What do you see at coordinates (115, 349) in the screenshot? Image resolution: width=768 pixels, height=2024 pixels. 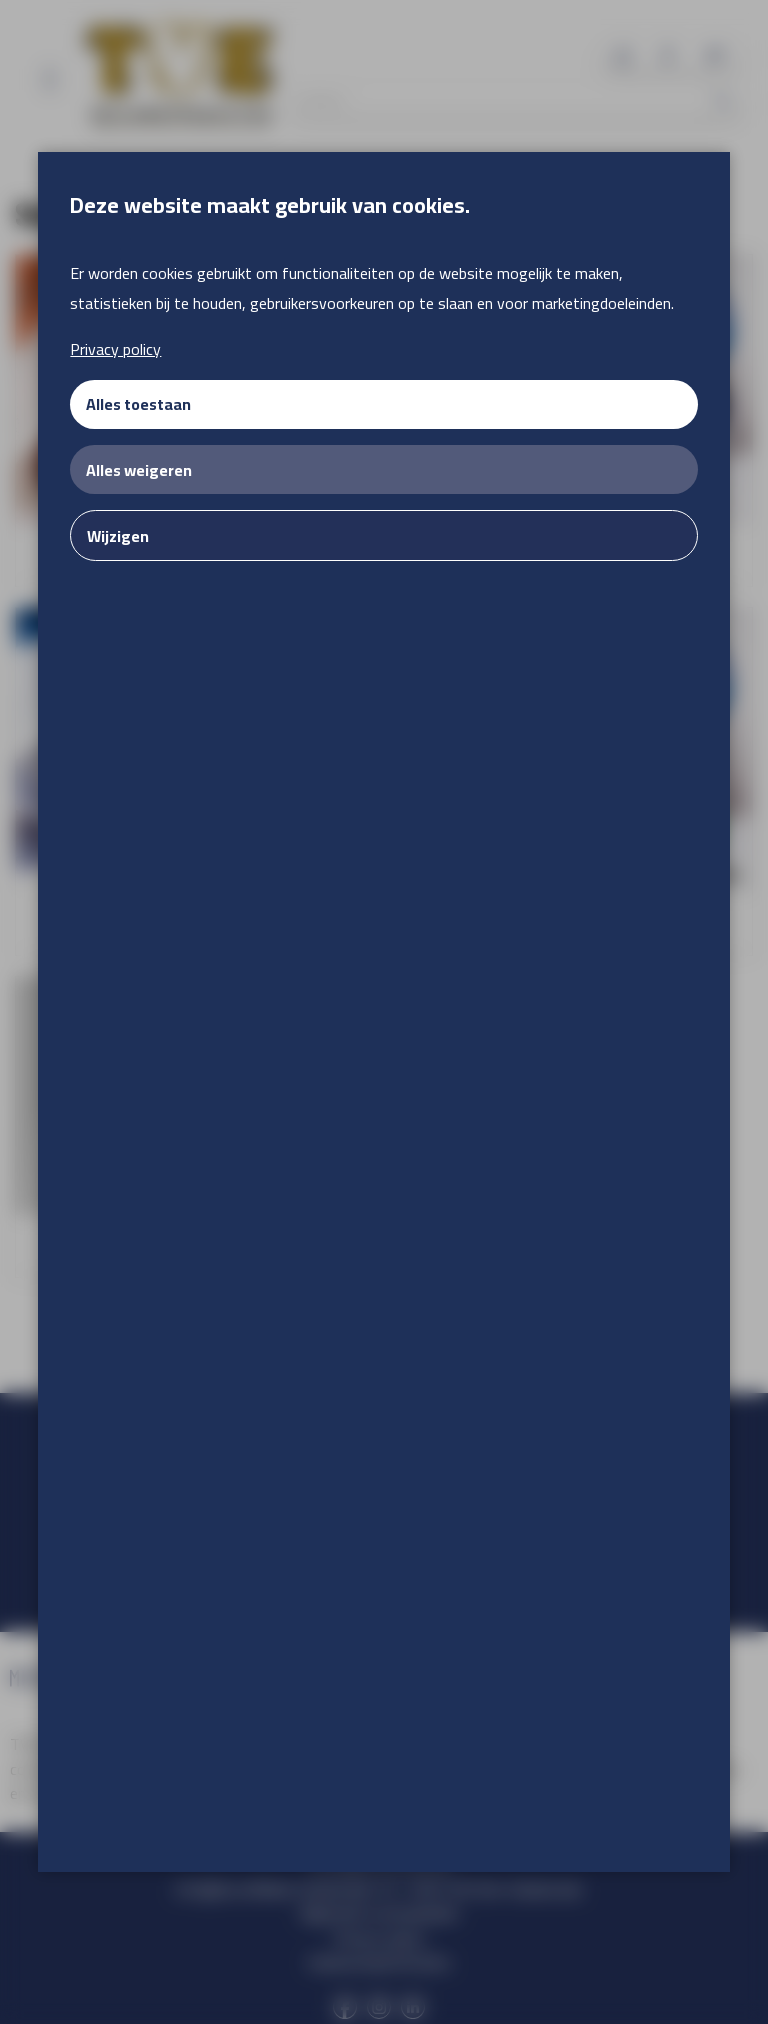 I see `Privacy policy` at bounding box center [115, 349].